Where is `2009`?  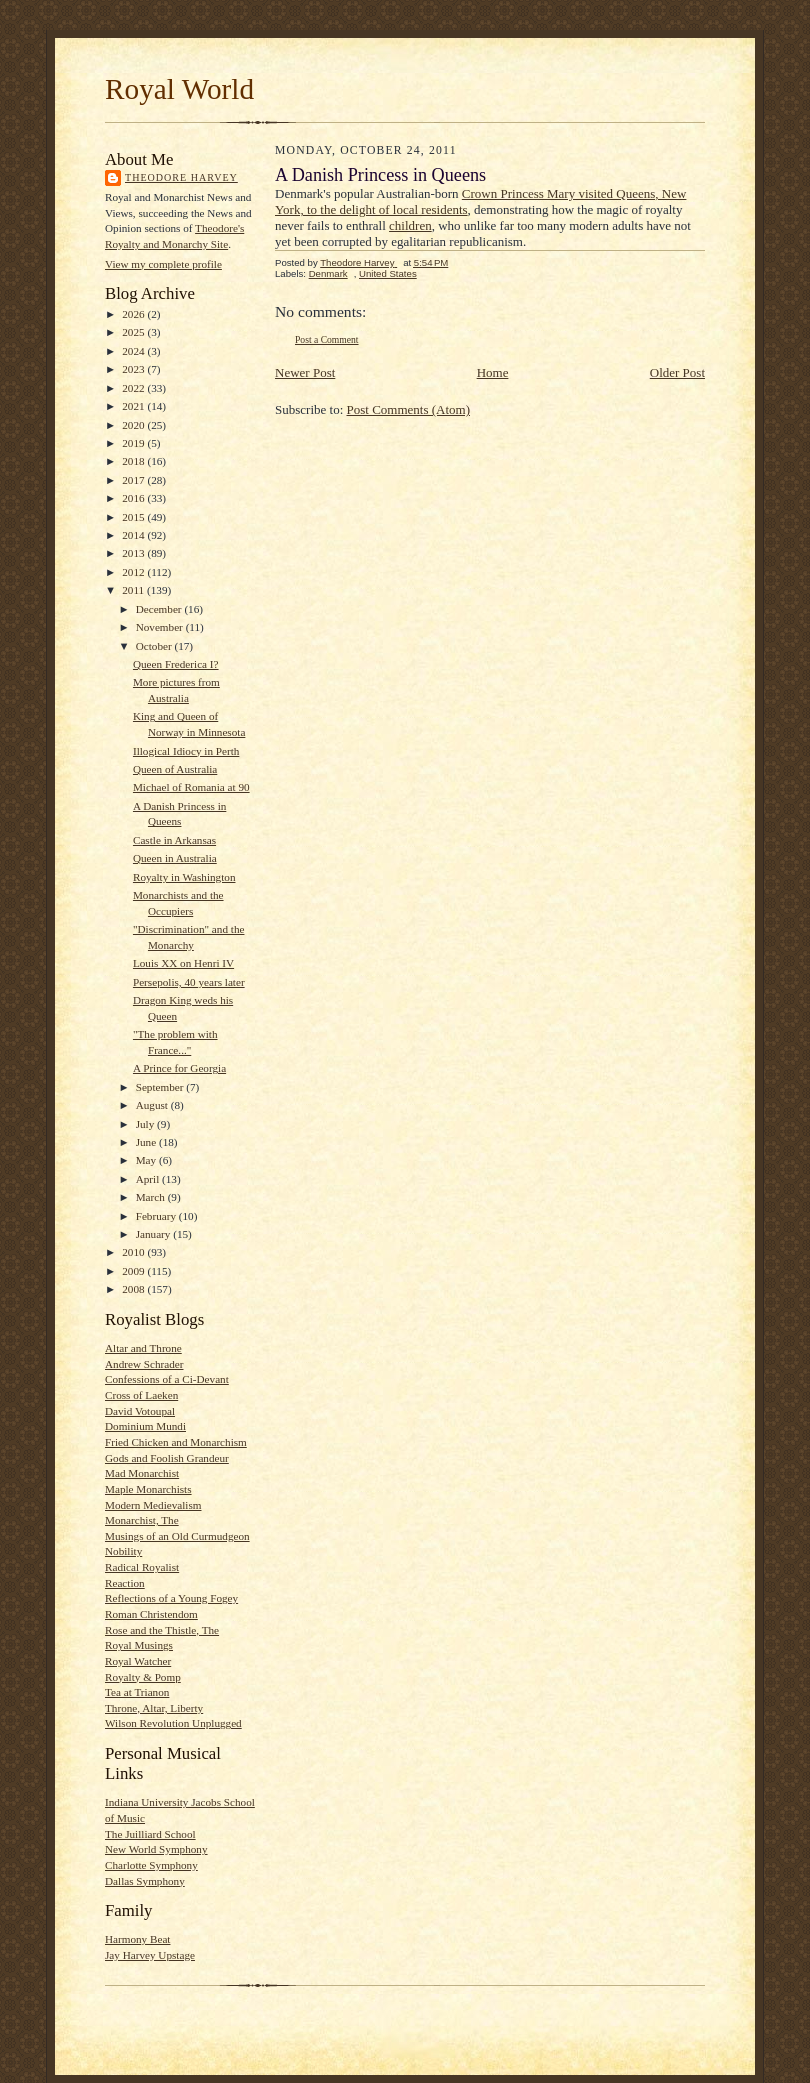 2009 is located at coordinates (134, 1271).